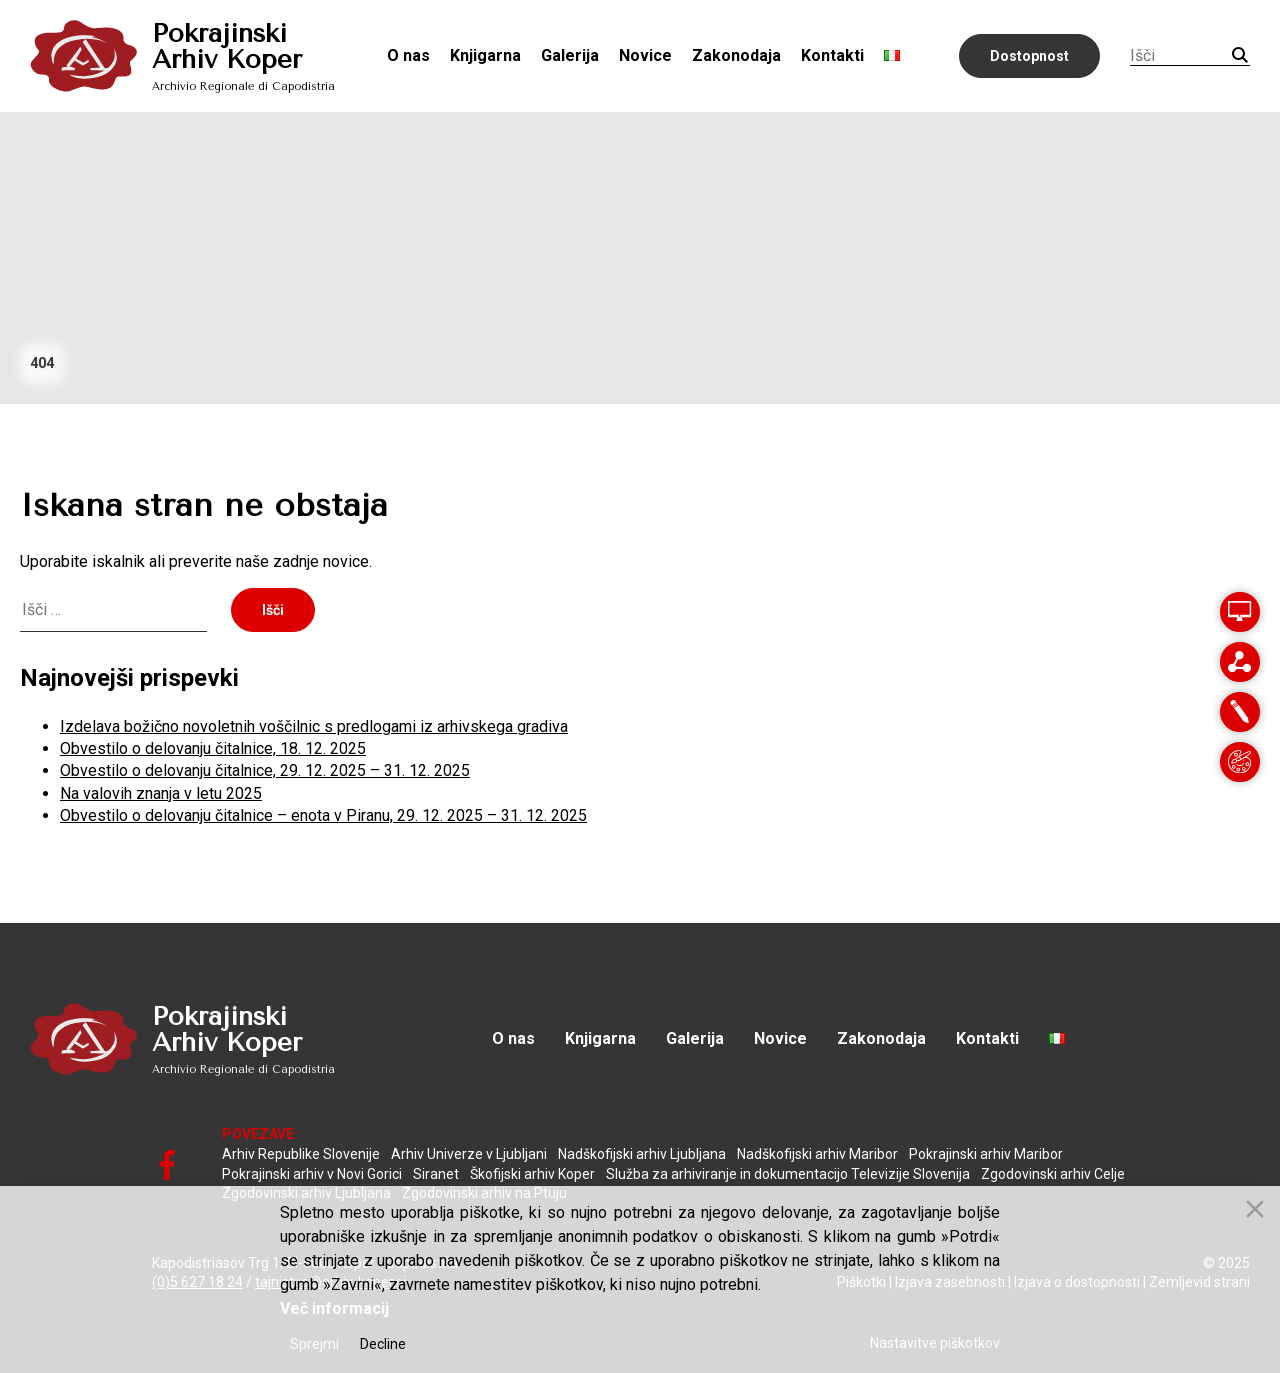 The height and width of the screenshot is (1373, 1280). Describe the element at coordinates (161, 793) in the screenshot. I see `Na valovih znanja v letu 2025` at that location.